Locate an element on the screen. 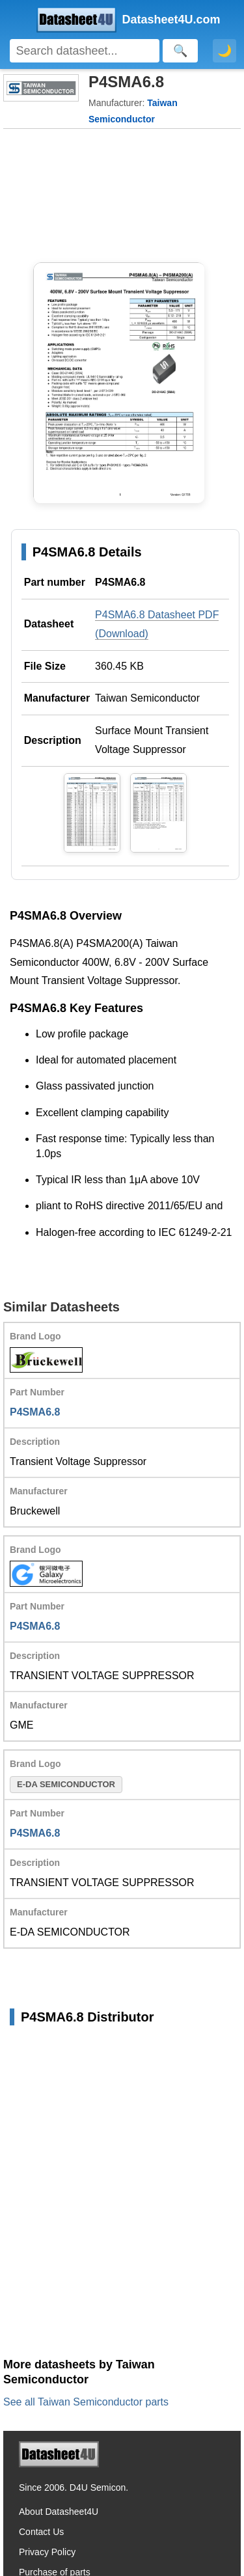 This screenshot has width=244, height=2576. P4SMA6.8 is located at coordinates (35, 1412).